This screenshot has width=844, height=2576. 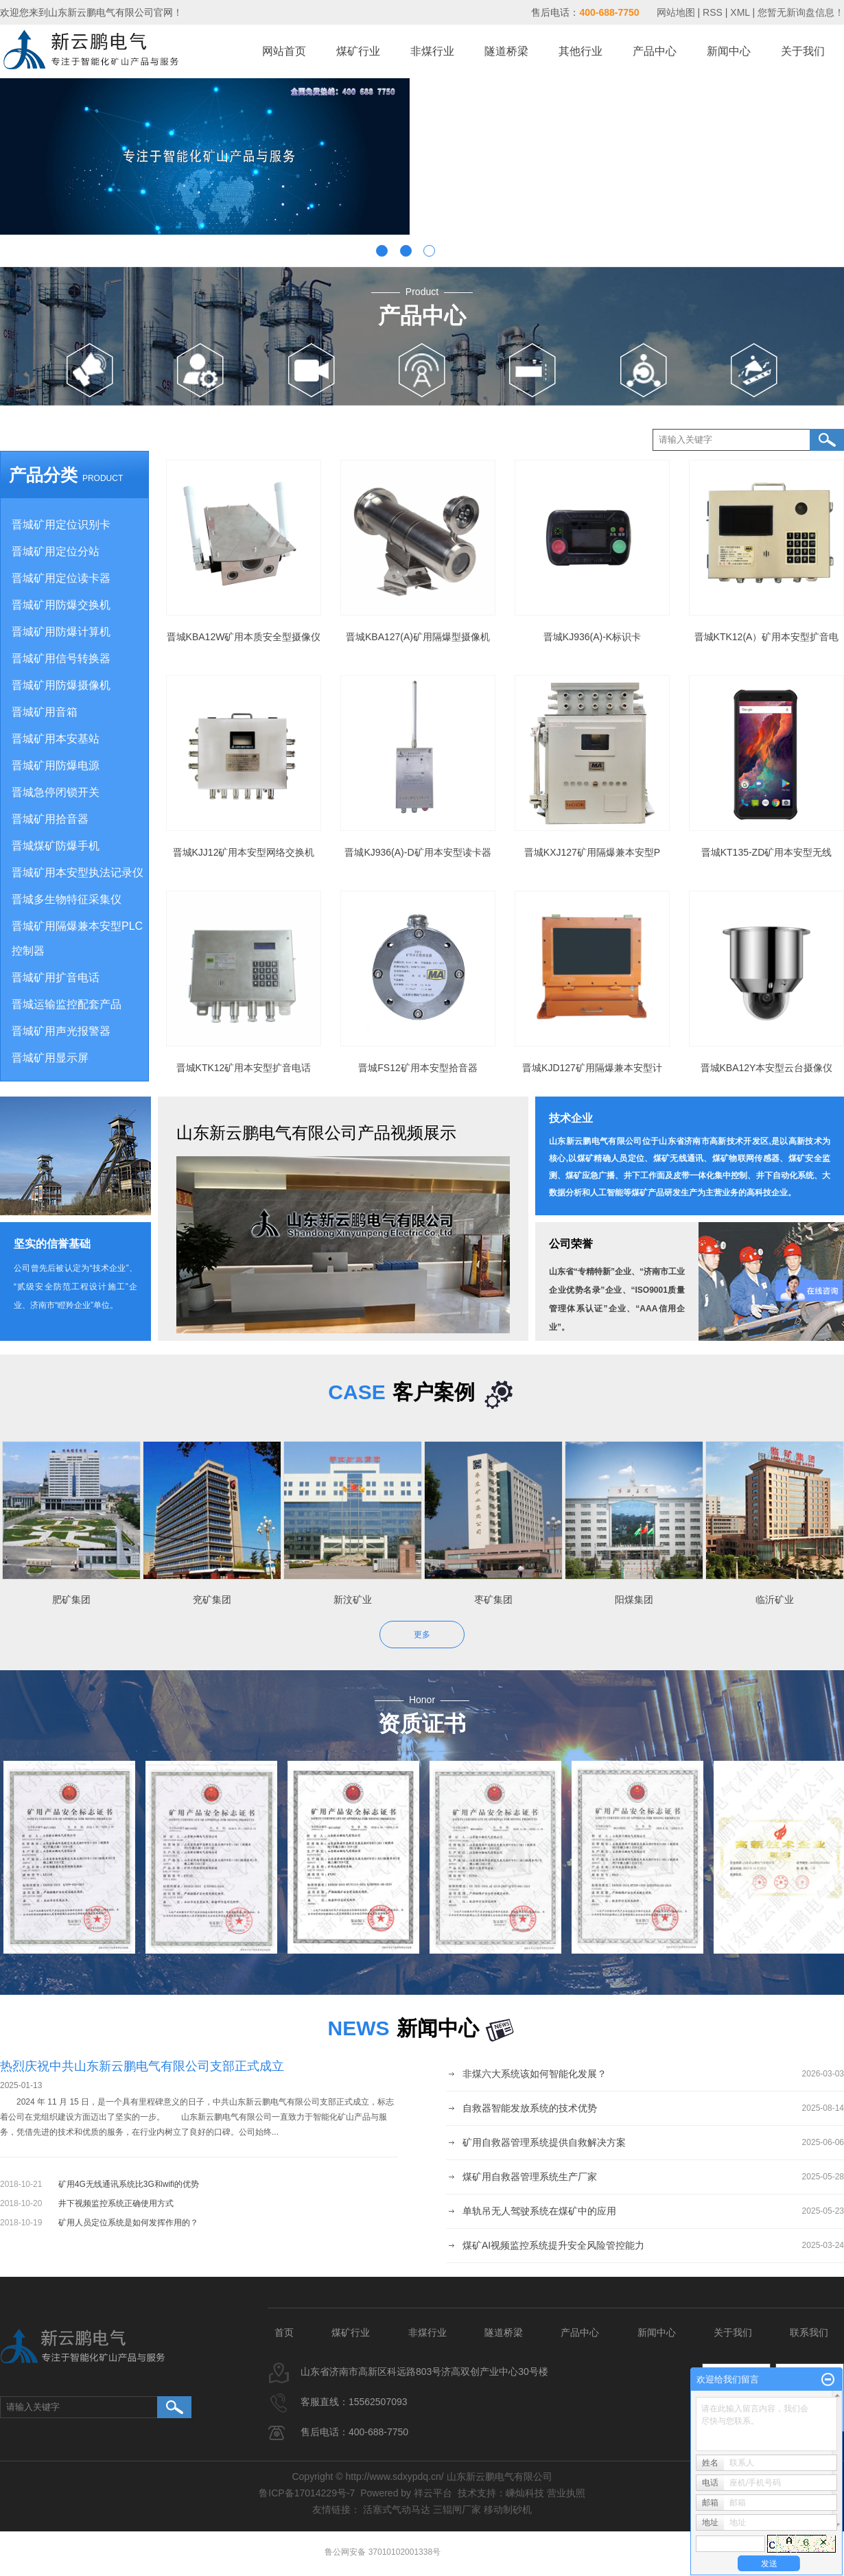 What do you see at coordinates (767, 1067) in the screenshot?
I see `晋城KBA12Y本安型云台摄像仪` at bounding box center [767, 1067].